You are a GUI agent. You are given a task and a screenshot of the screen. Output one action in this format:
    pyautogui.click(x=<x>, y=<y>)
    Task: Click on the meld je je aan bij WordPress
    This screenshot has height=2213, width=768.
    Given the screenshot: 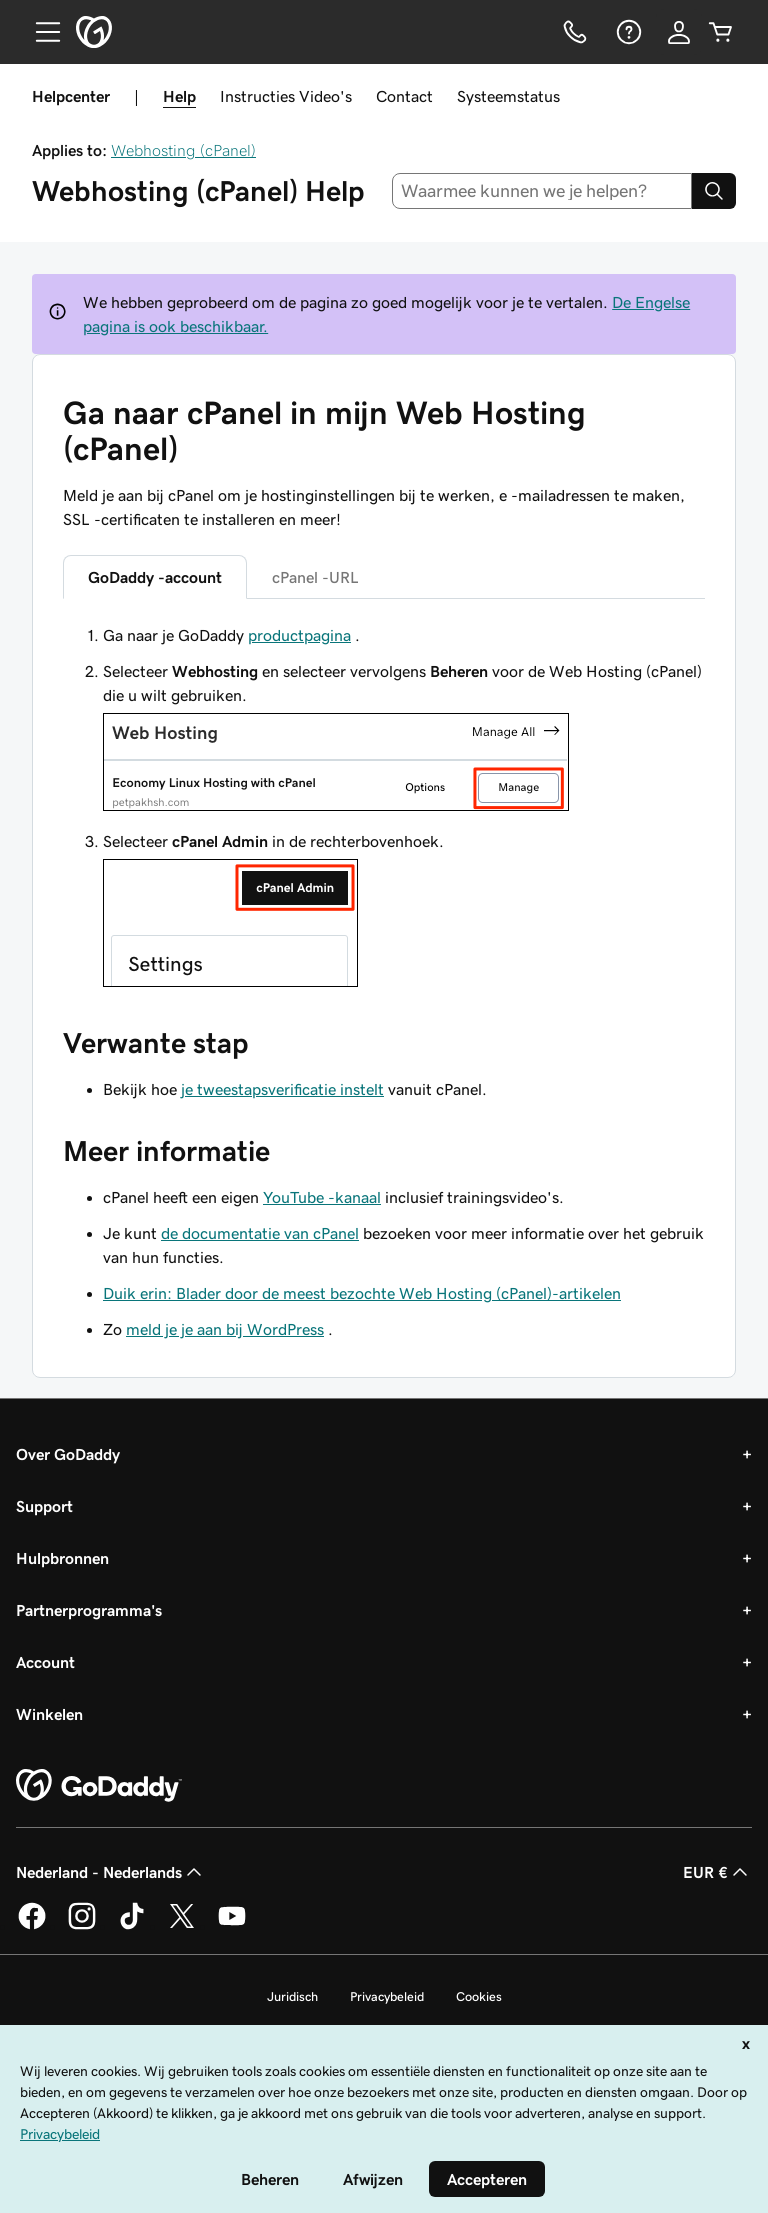 What is the action you would take?
    pyautogui.click(x=225, y=1329)
    